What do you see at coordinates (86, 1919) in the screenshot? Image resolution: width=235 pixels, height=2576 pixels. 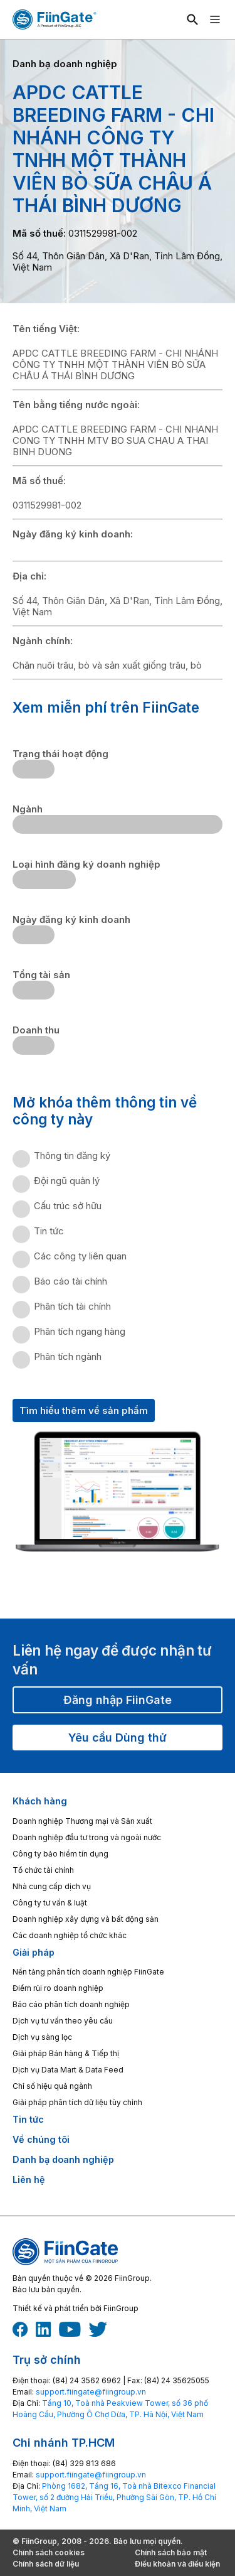 I see `Doanh nghiệp xây dựng và bất động sản` at bounding box center [86, 1919].